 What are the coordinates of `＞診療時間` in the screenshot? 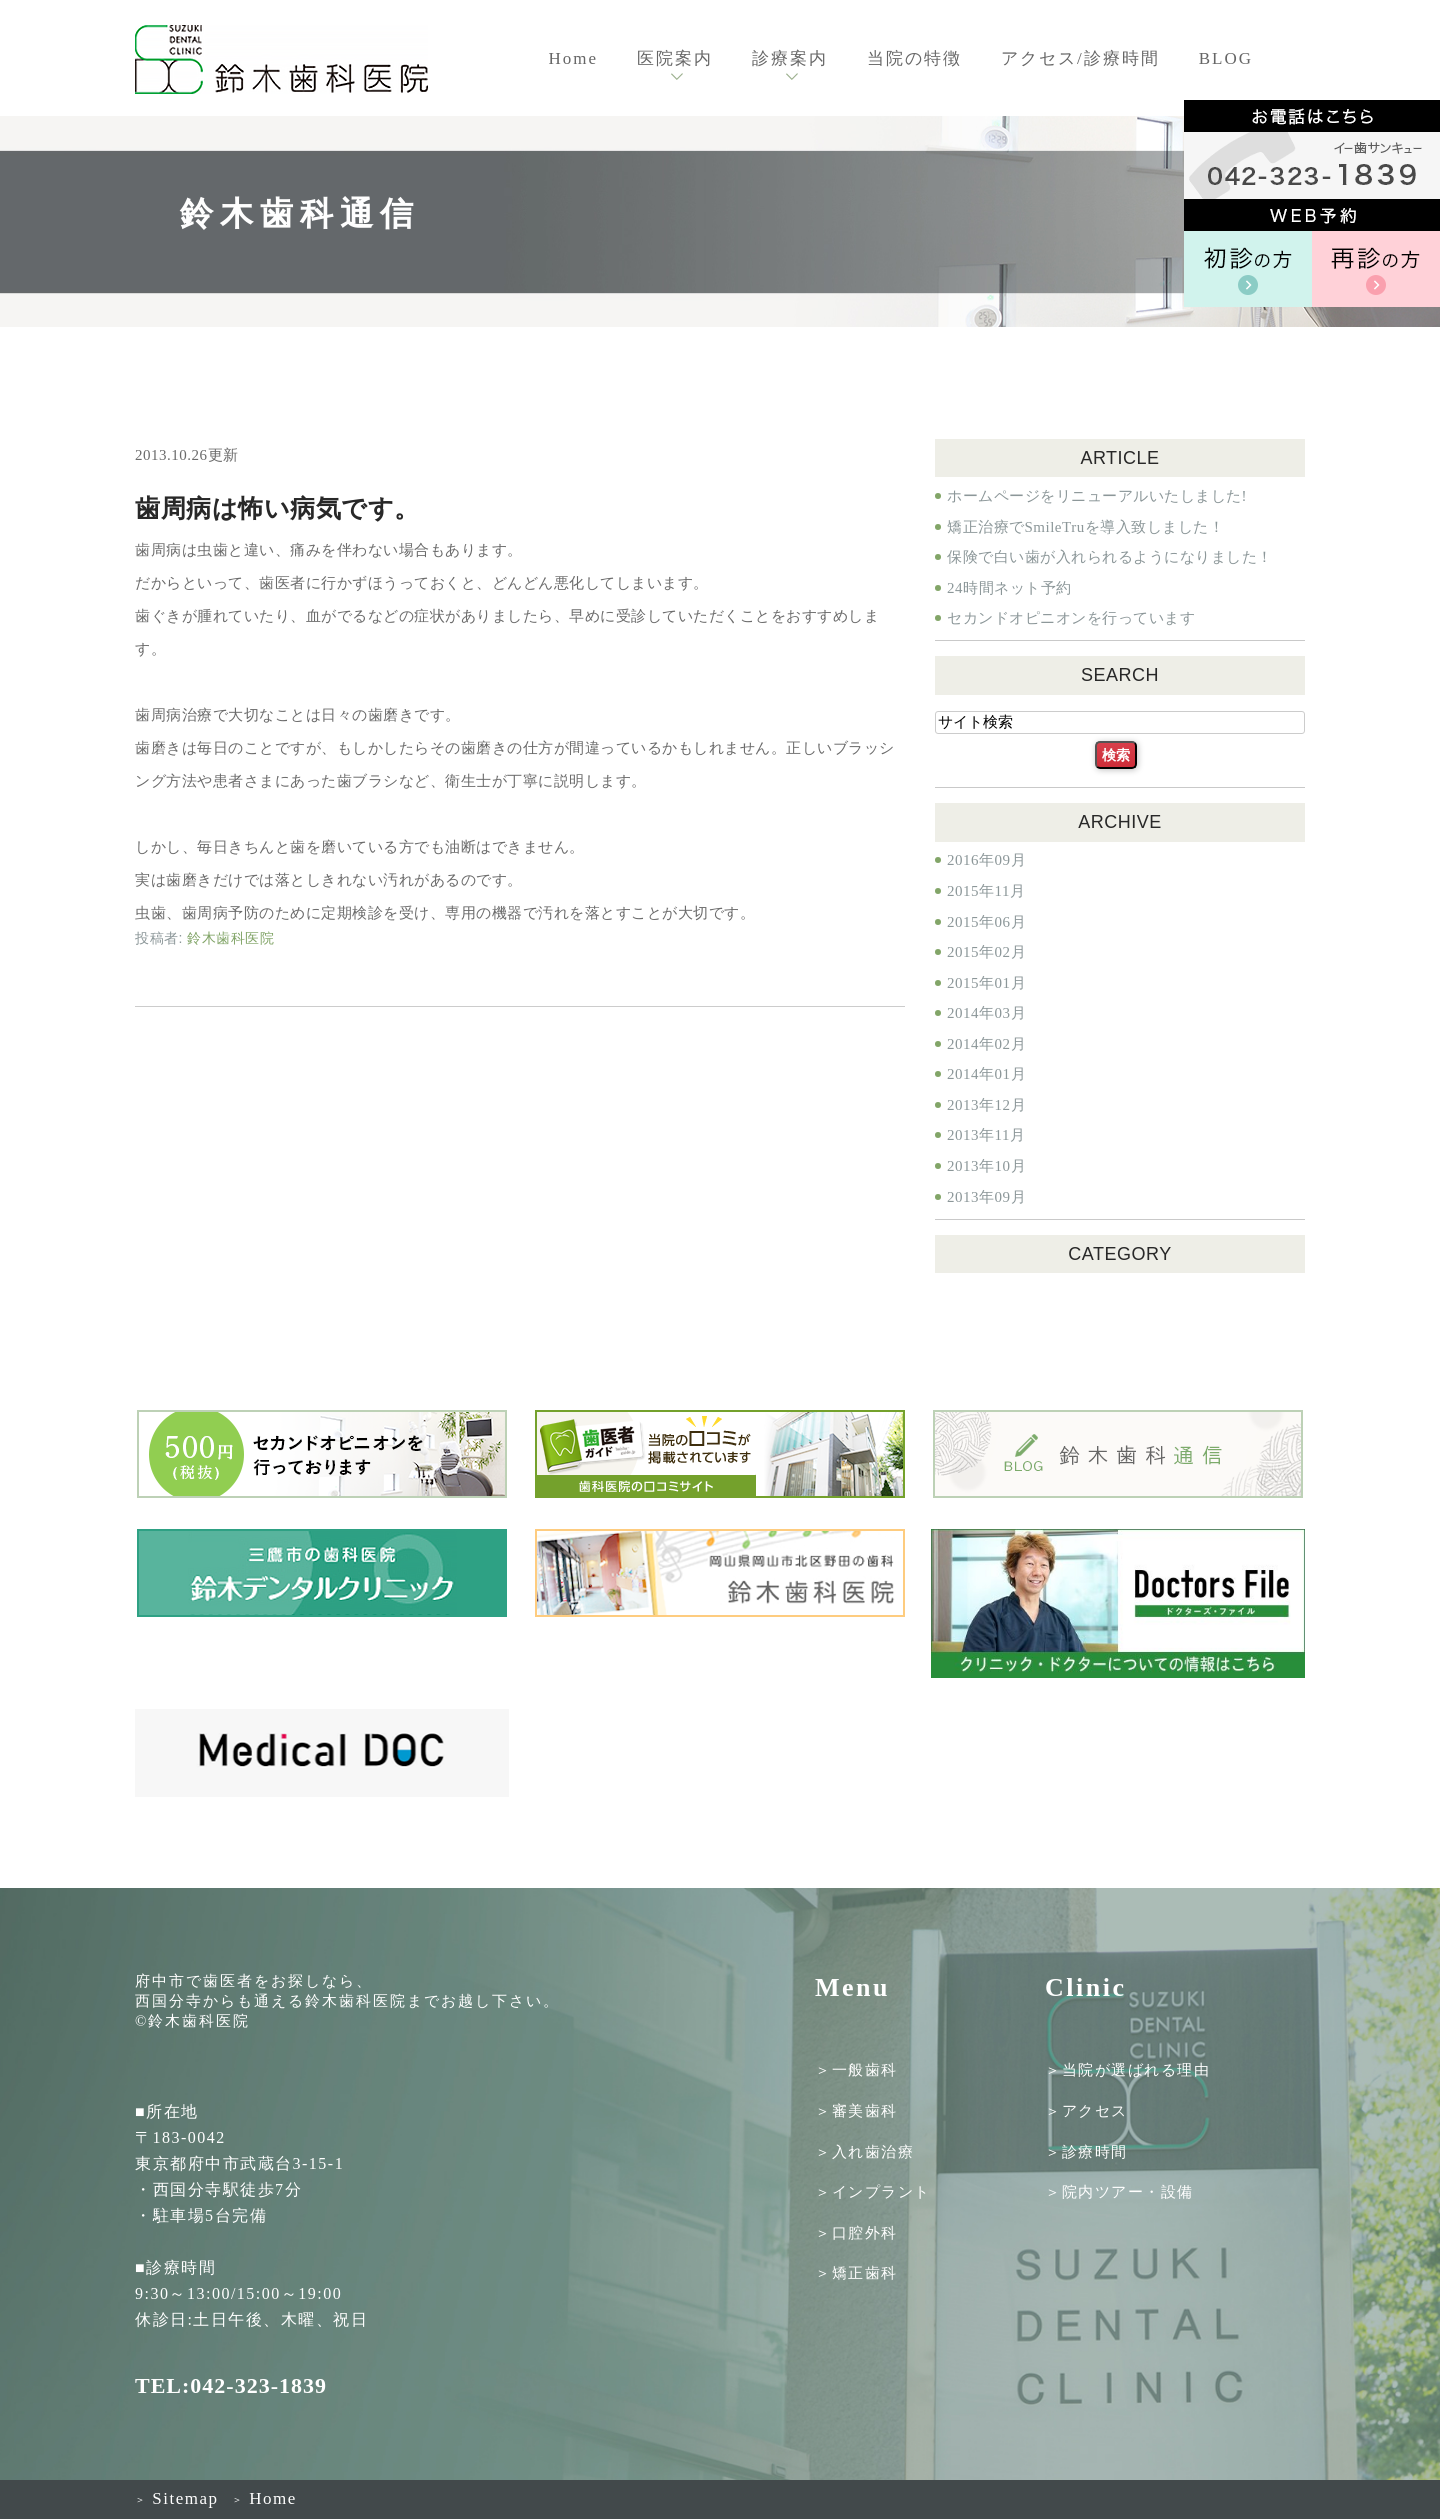 It's located at (1086, 2151).